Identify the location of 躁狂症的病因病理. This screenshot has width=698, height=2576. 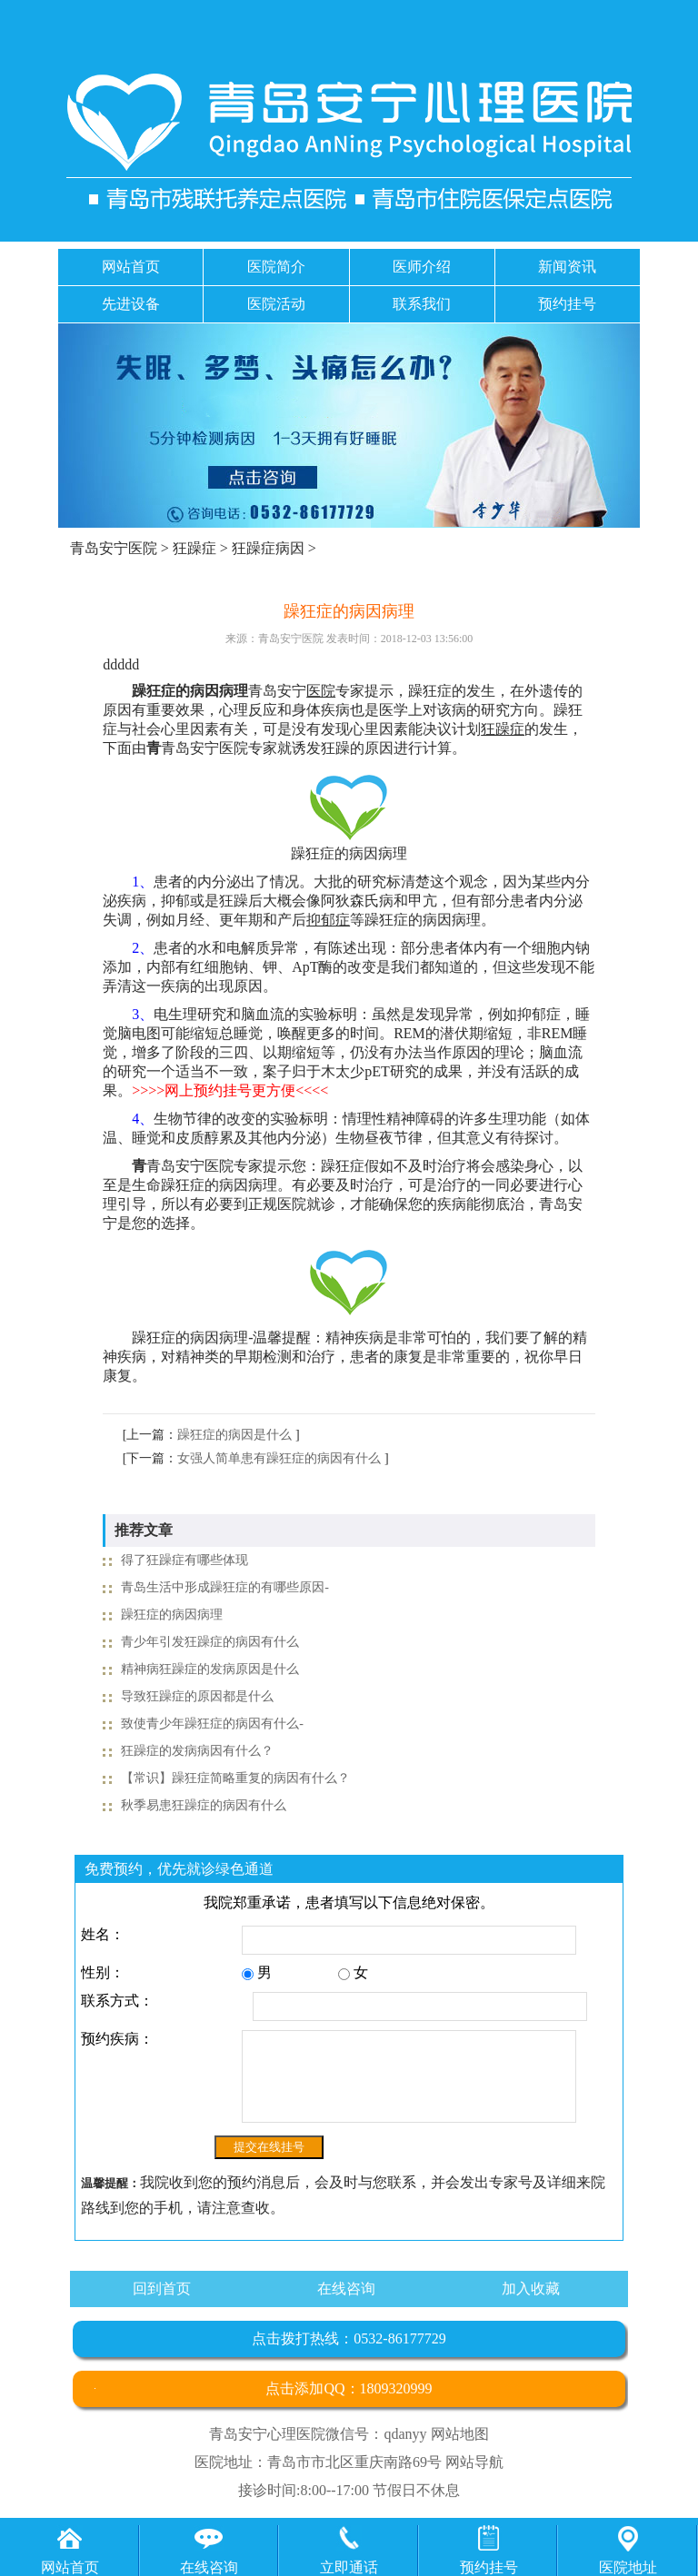
(172, 1614).